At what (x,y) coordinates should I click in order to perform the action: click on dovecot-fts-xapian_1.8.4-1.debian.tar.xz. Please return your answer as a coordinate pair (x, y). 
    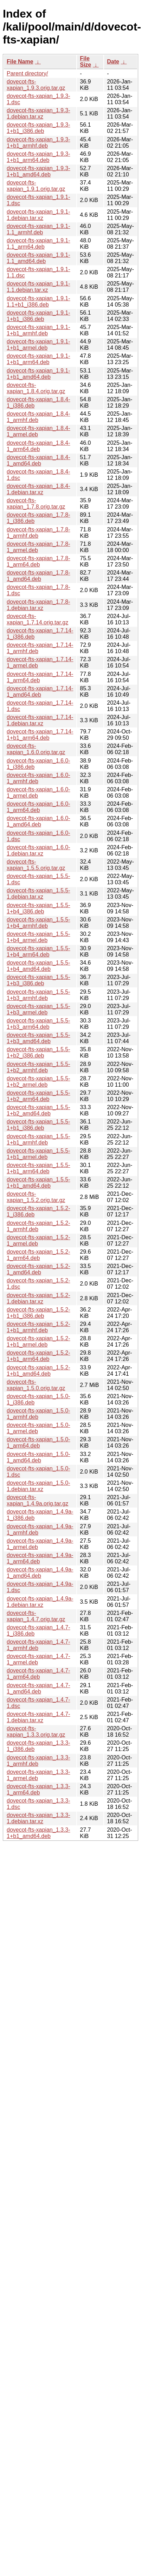
    Looking at the image, I should click on (38, 489).